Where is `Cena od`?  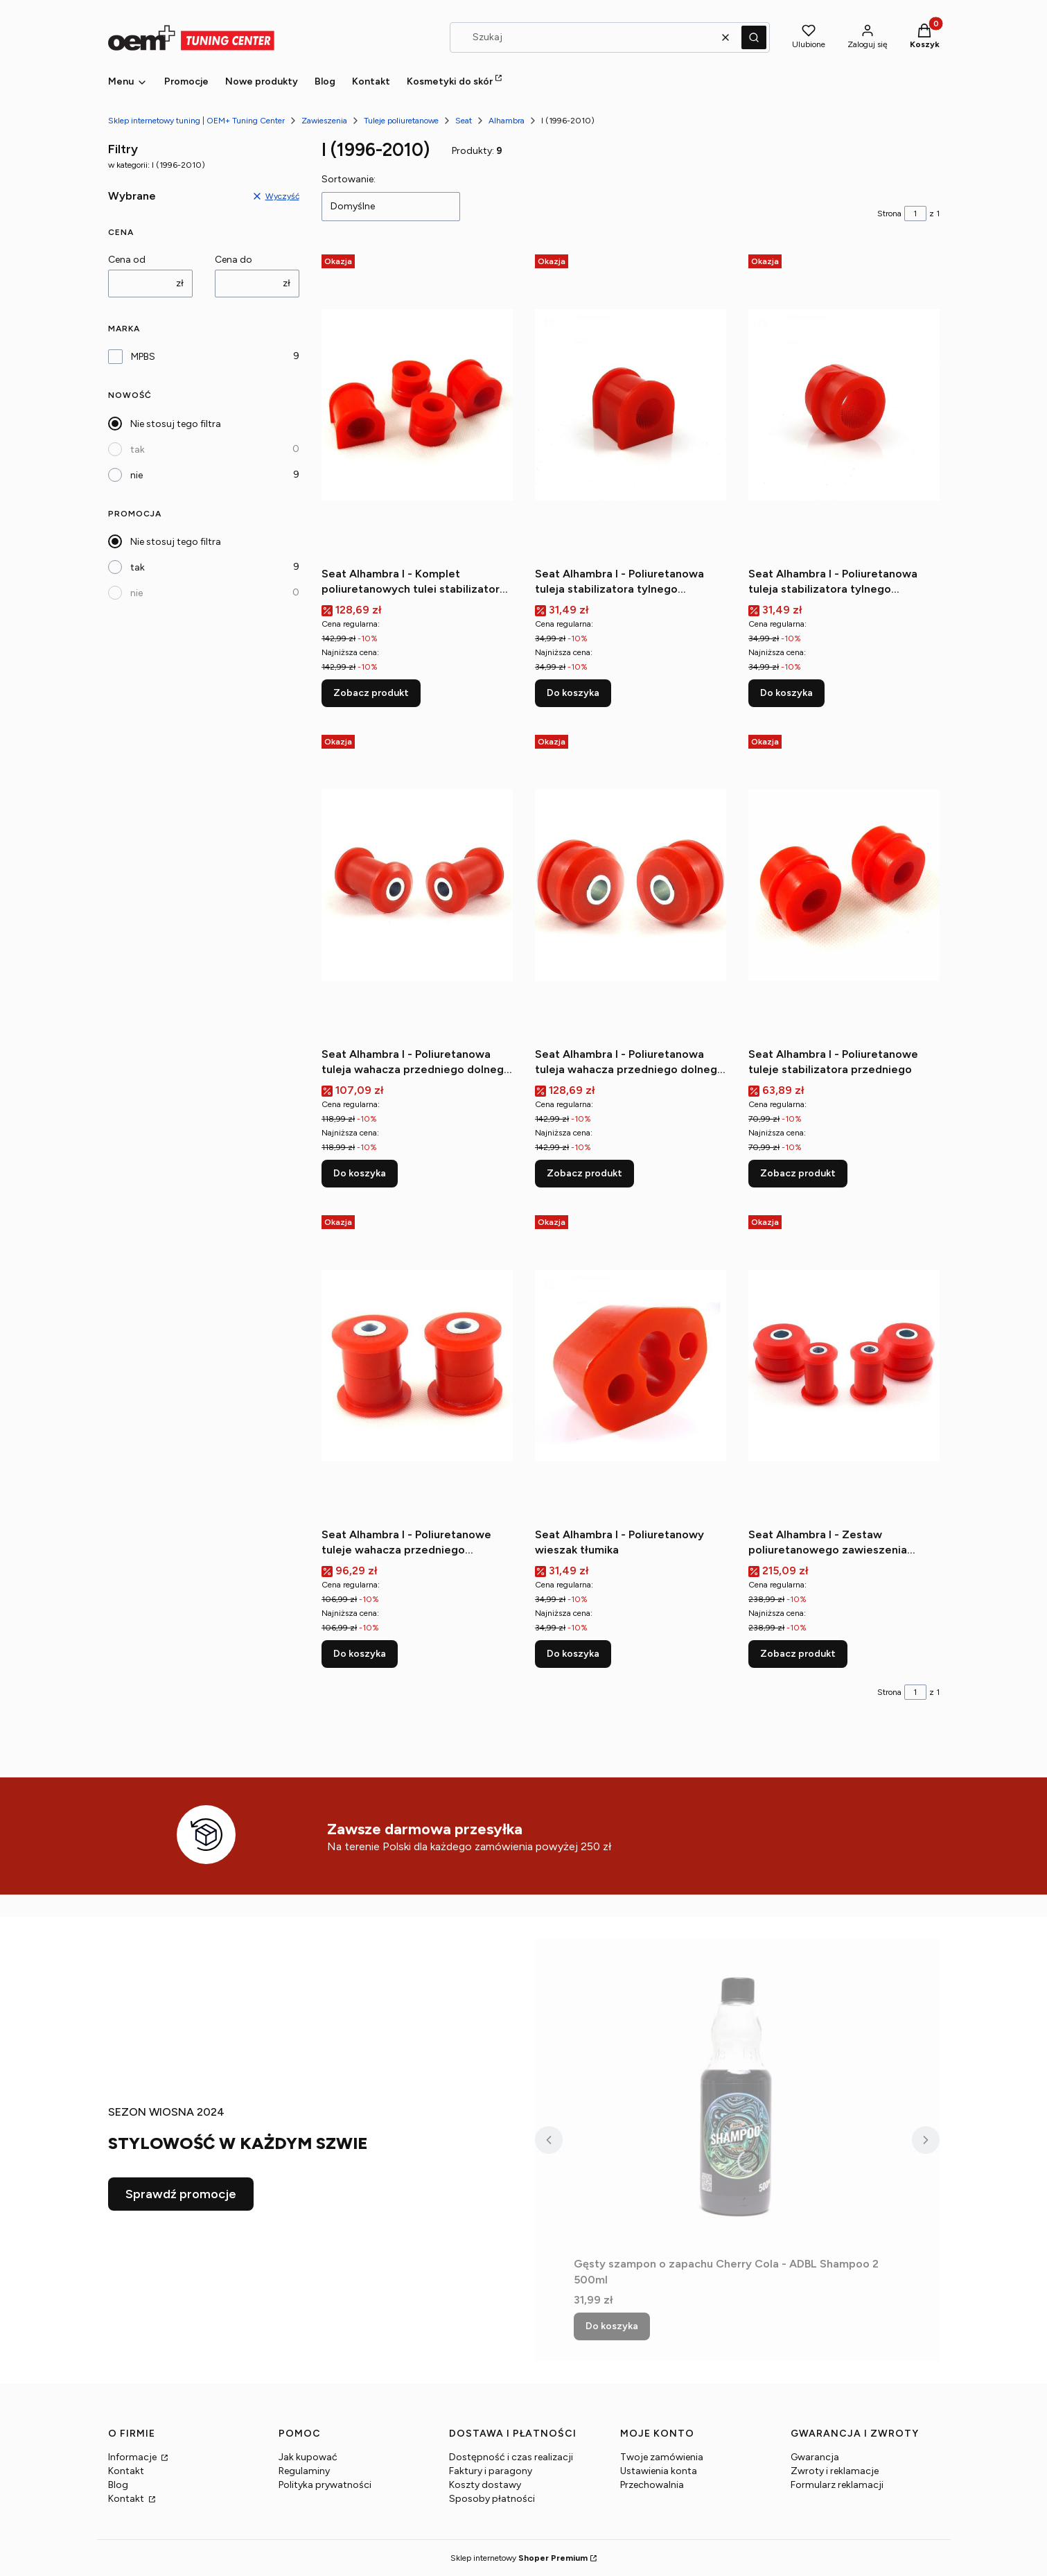
Cena od is located at coordinates (127, 260).